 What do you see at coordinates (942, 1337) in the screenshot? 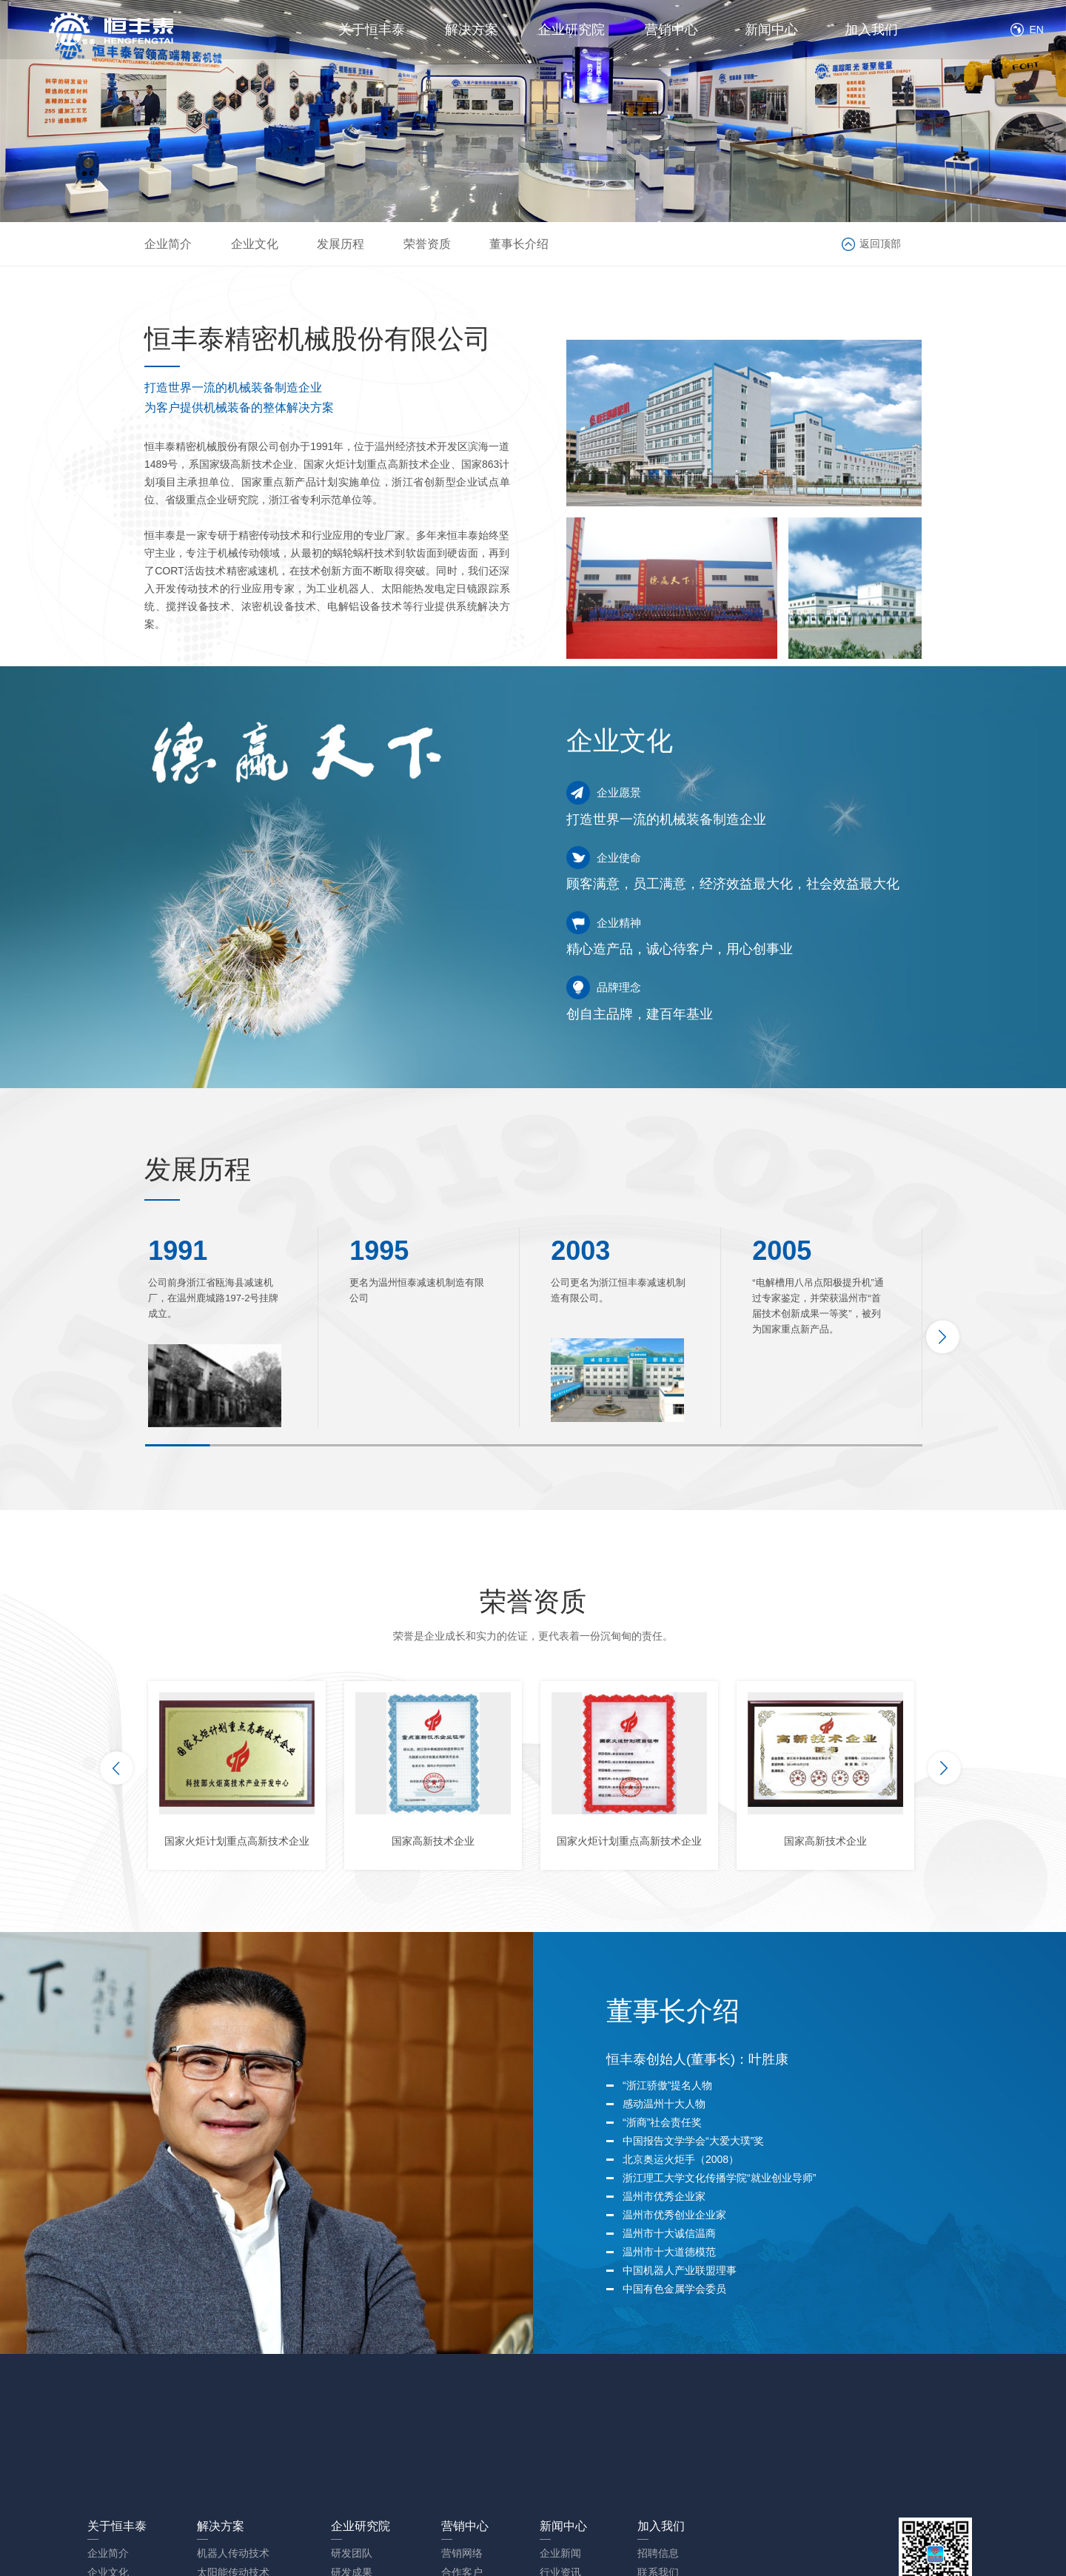
I see `[button]` at bounding box center [942, 1337].